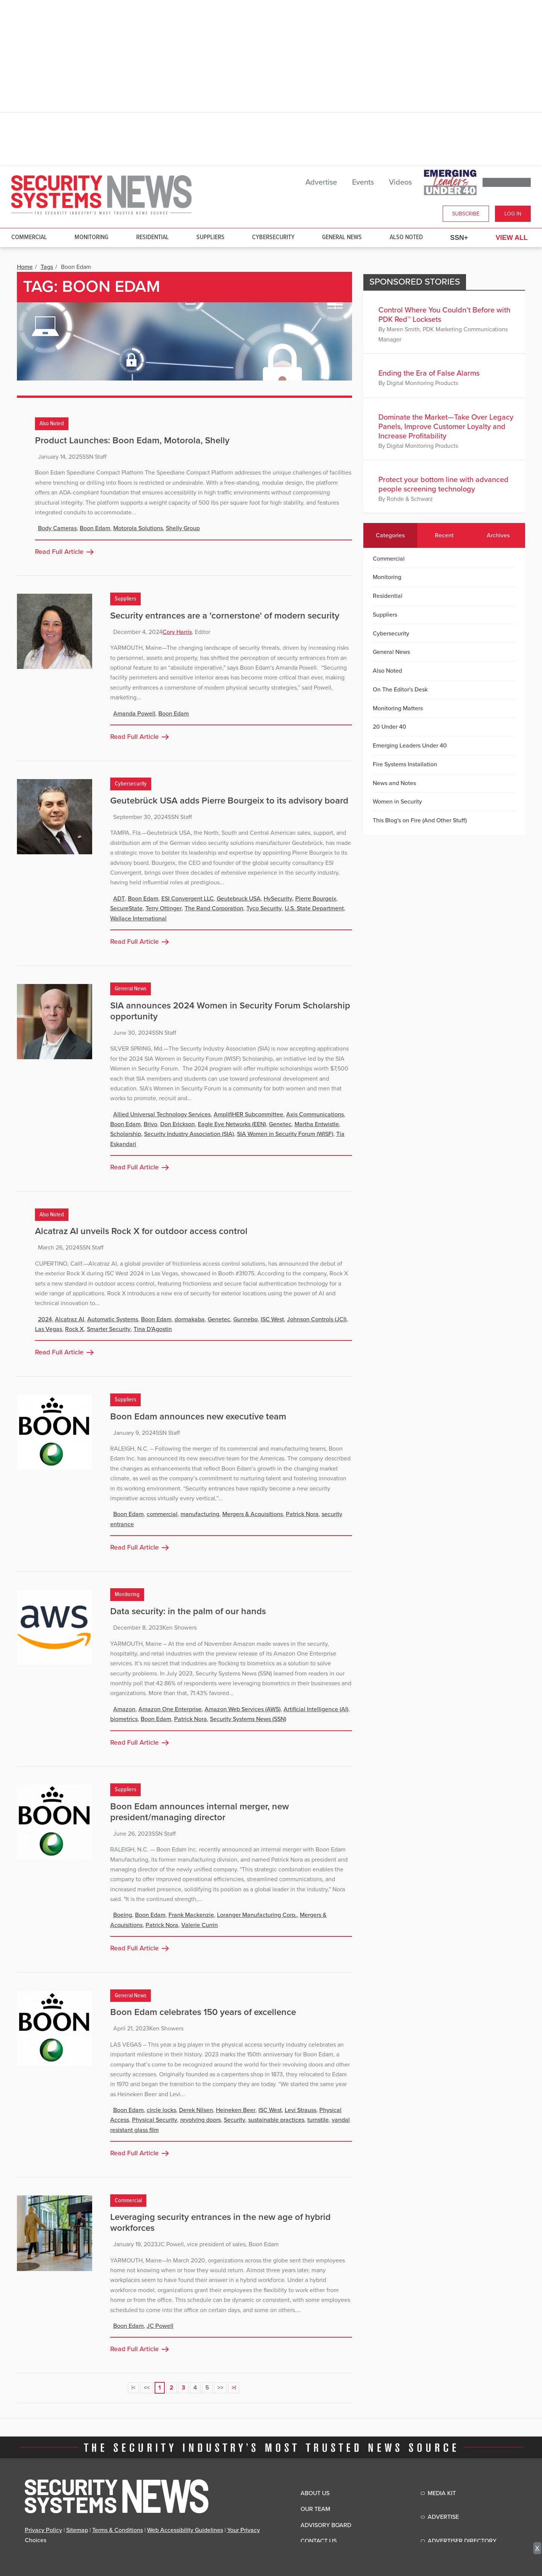  I want to click on Smarter Security, so click(109, 1329).